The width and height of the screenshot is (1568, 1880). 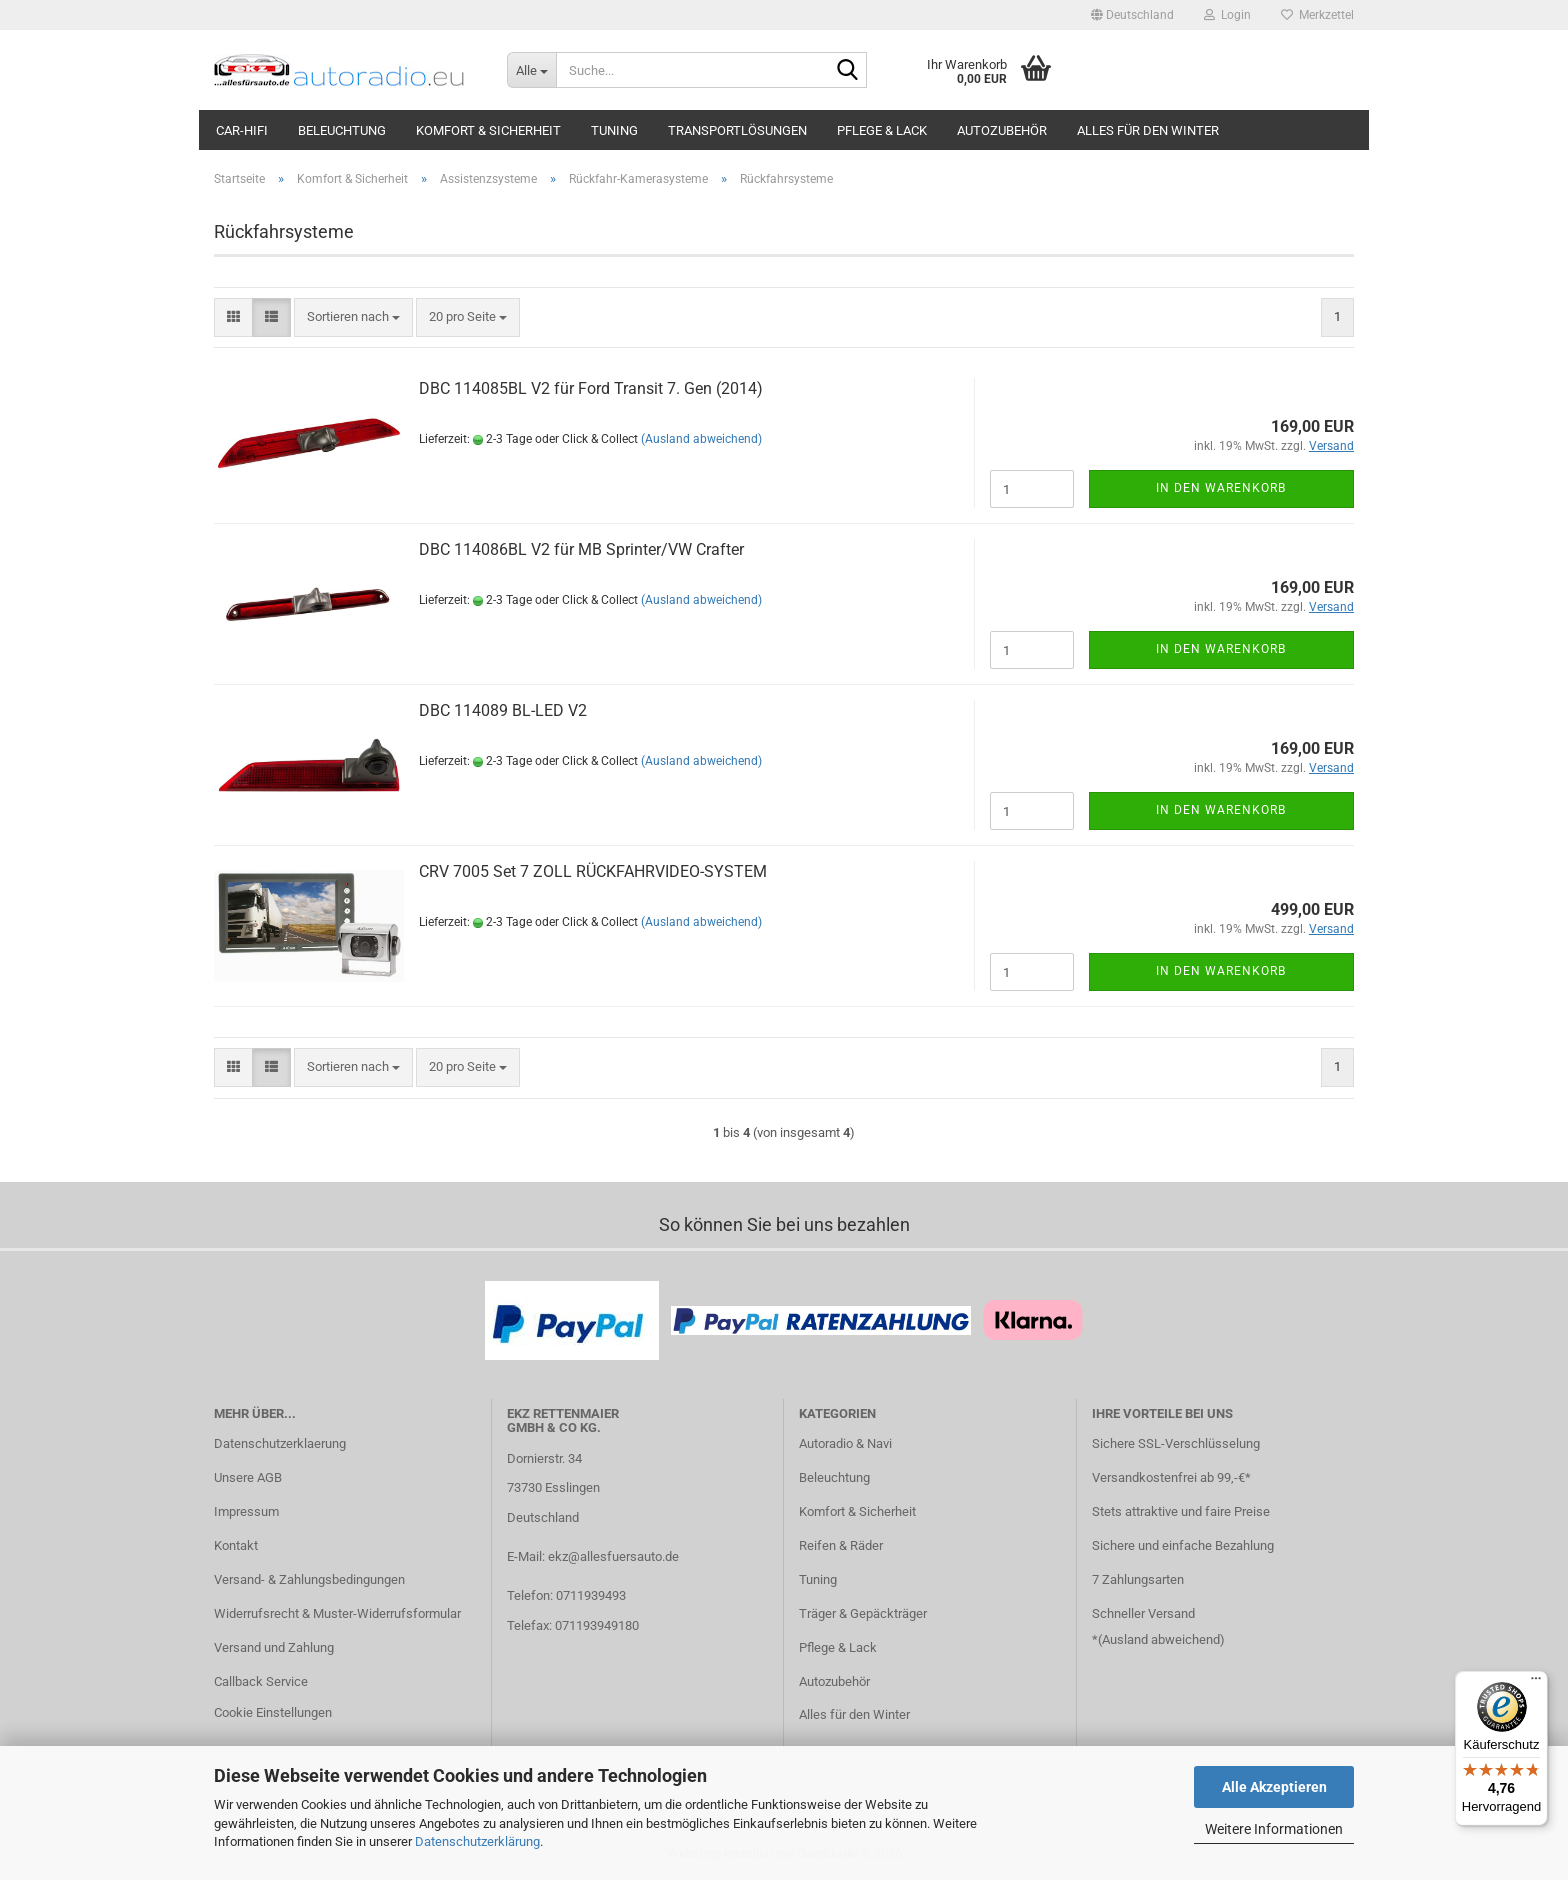 What do you see at coordinates (1161, 1639) in the screenshot?
I see `Ausland abweichend` at bounding box center [1161, 1639].